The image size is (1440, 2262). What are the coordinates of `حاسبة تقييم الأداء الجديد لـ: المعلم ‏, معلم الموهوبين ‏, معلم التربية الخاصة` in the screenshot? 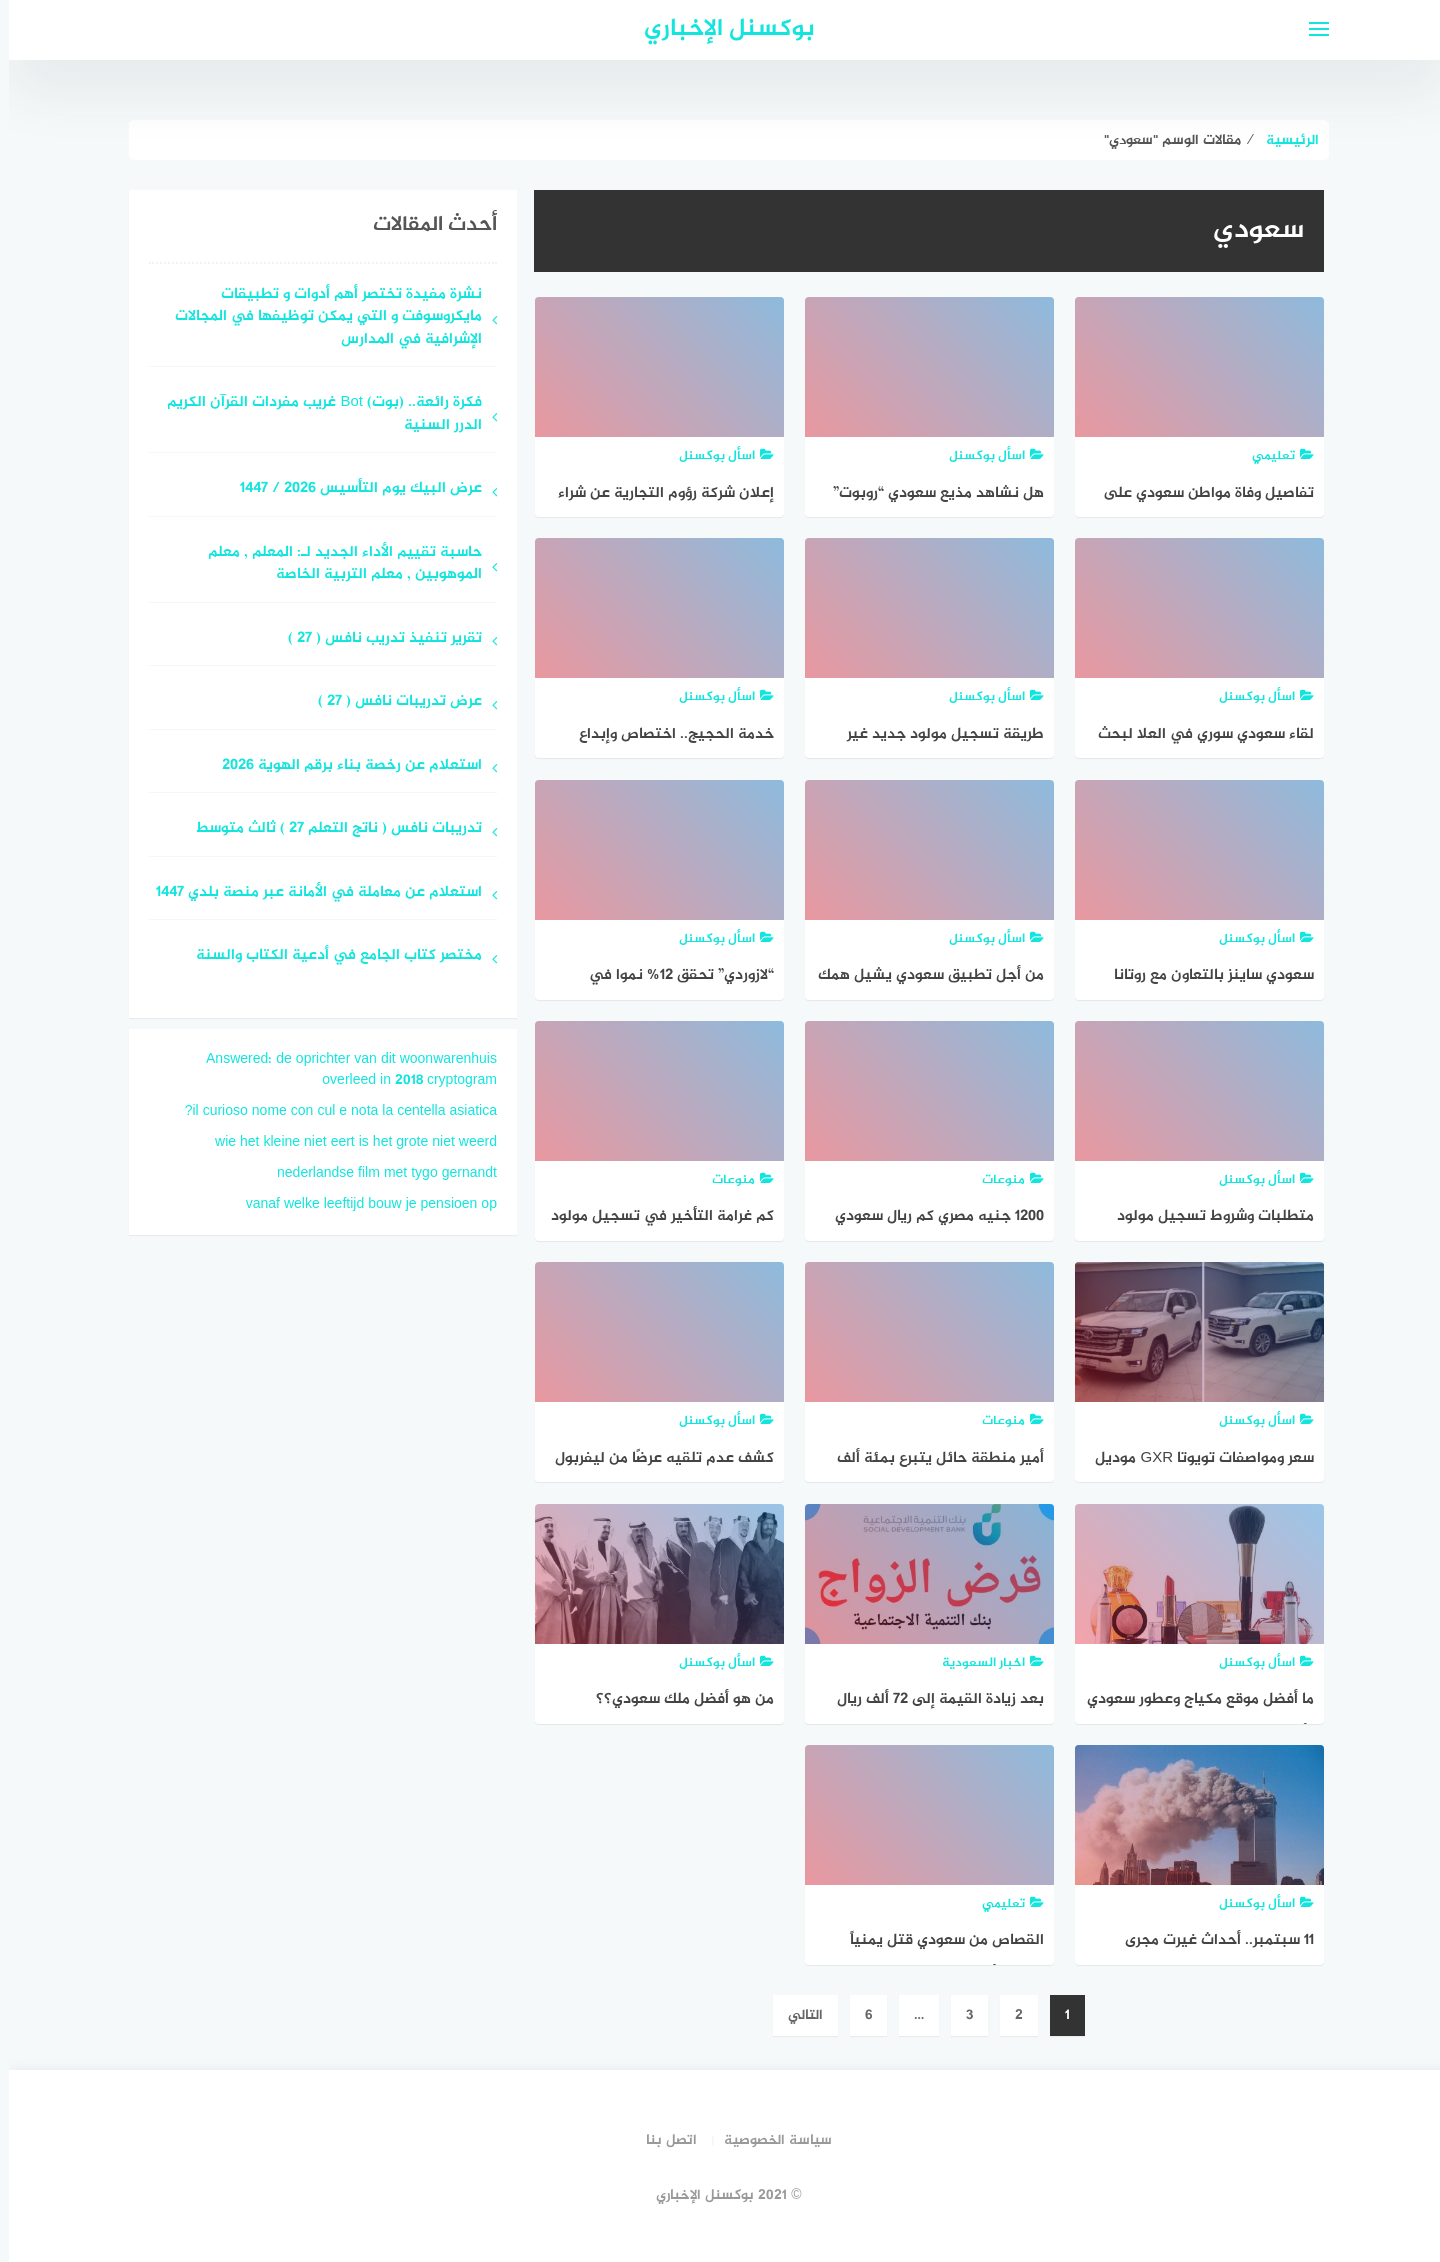 It's located at (336, 565).